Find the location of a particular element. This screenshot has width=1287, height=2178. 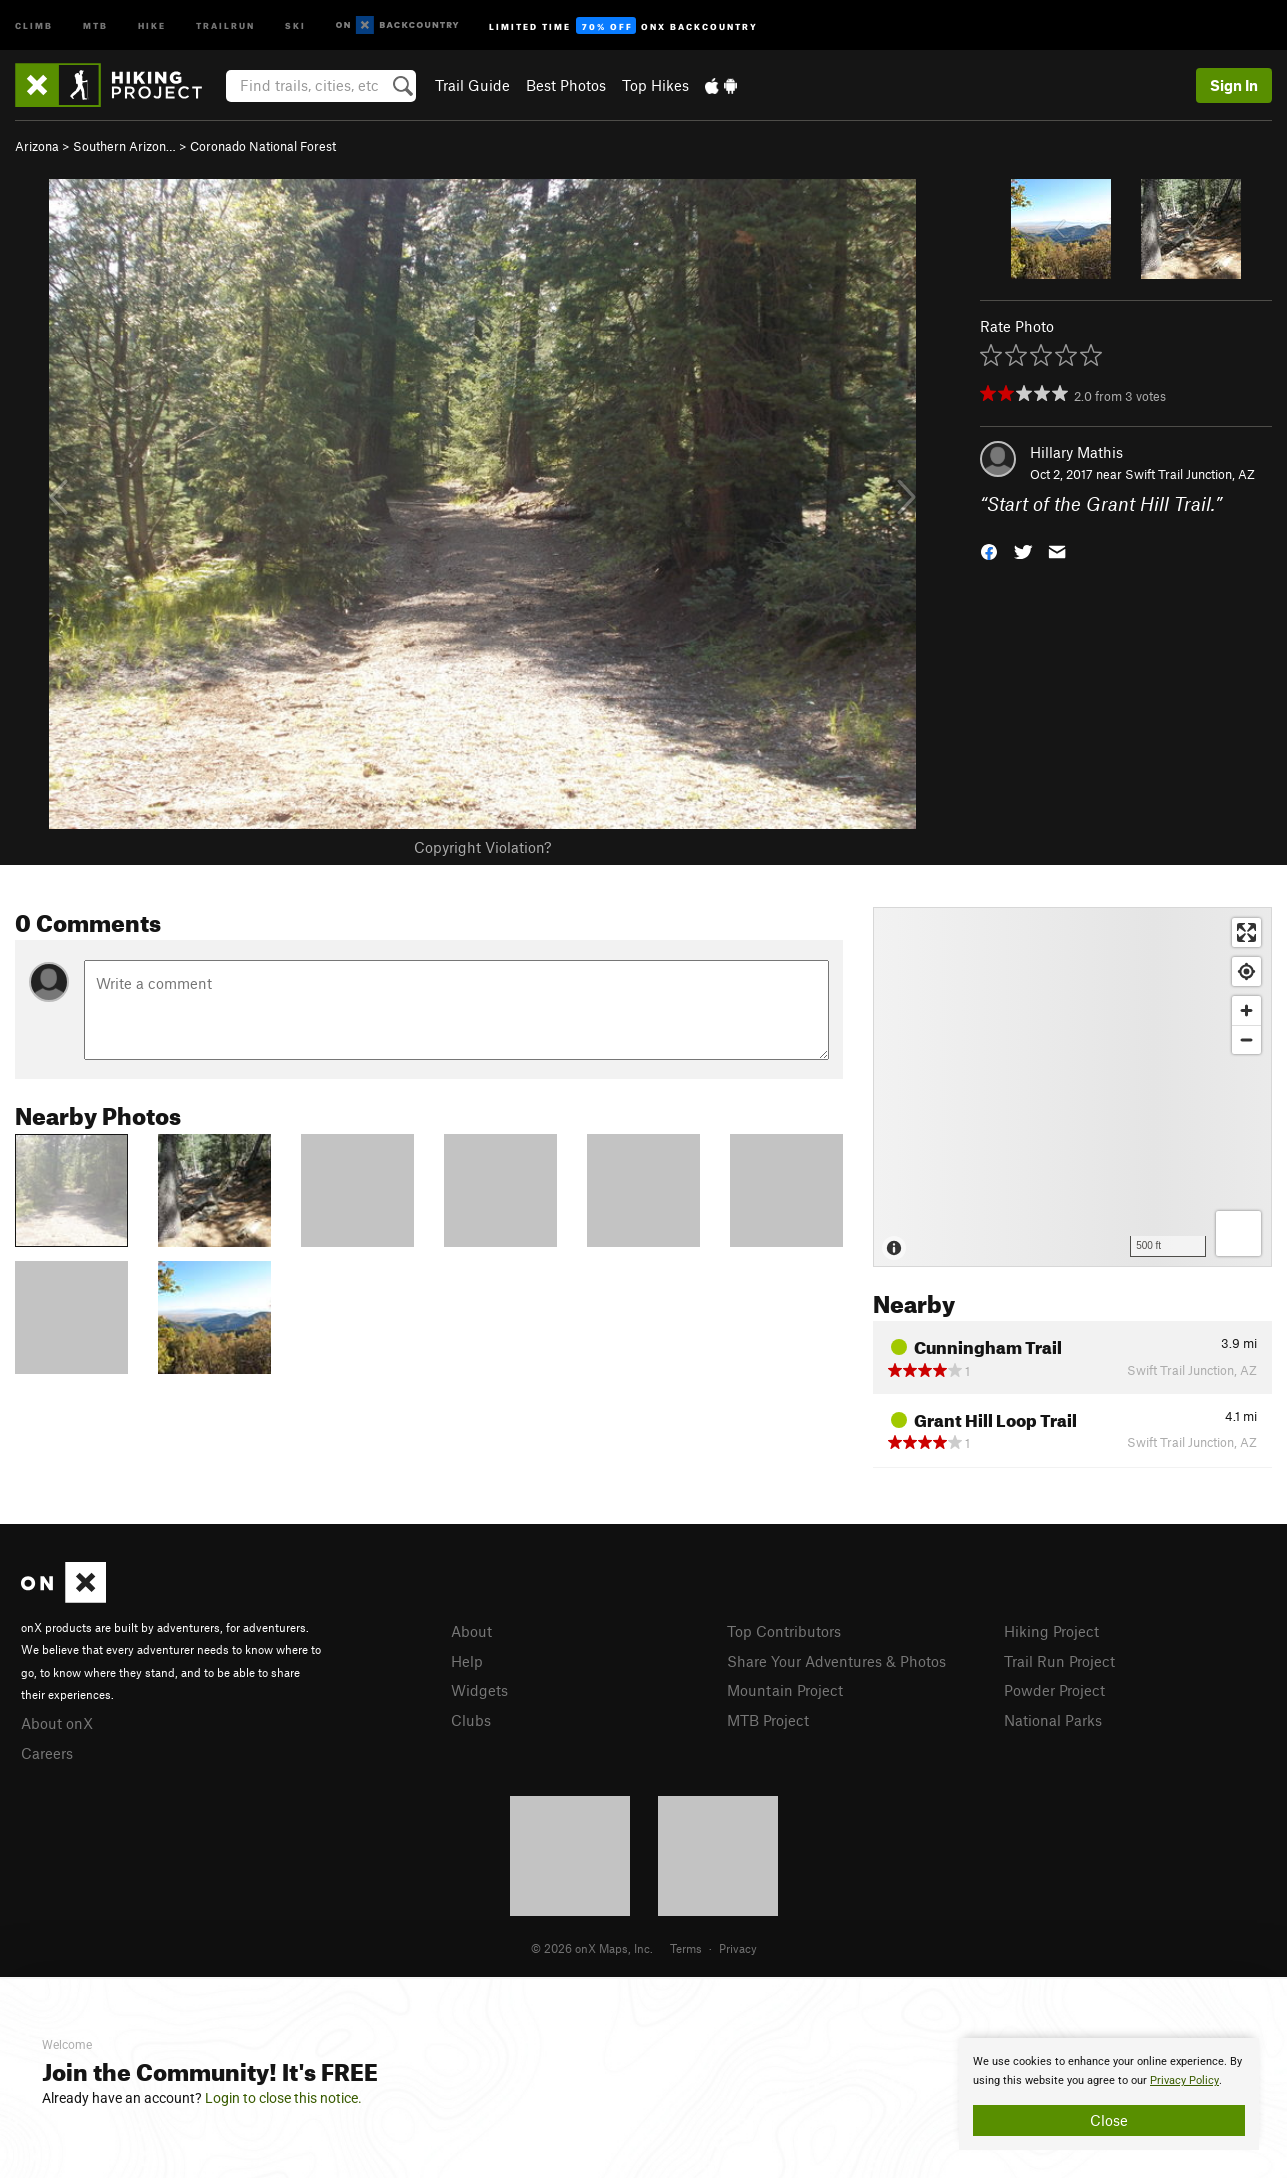

Sign In is located at coordinates (1234, 85).